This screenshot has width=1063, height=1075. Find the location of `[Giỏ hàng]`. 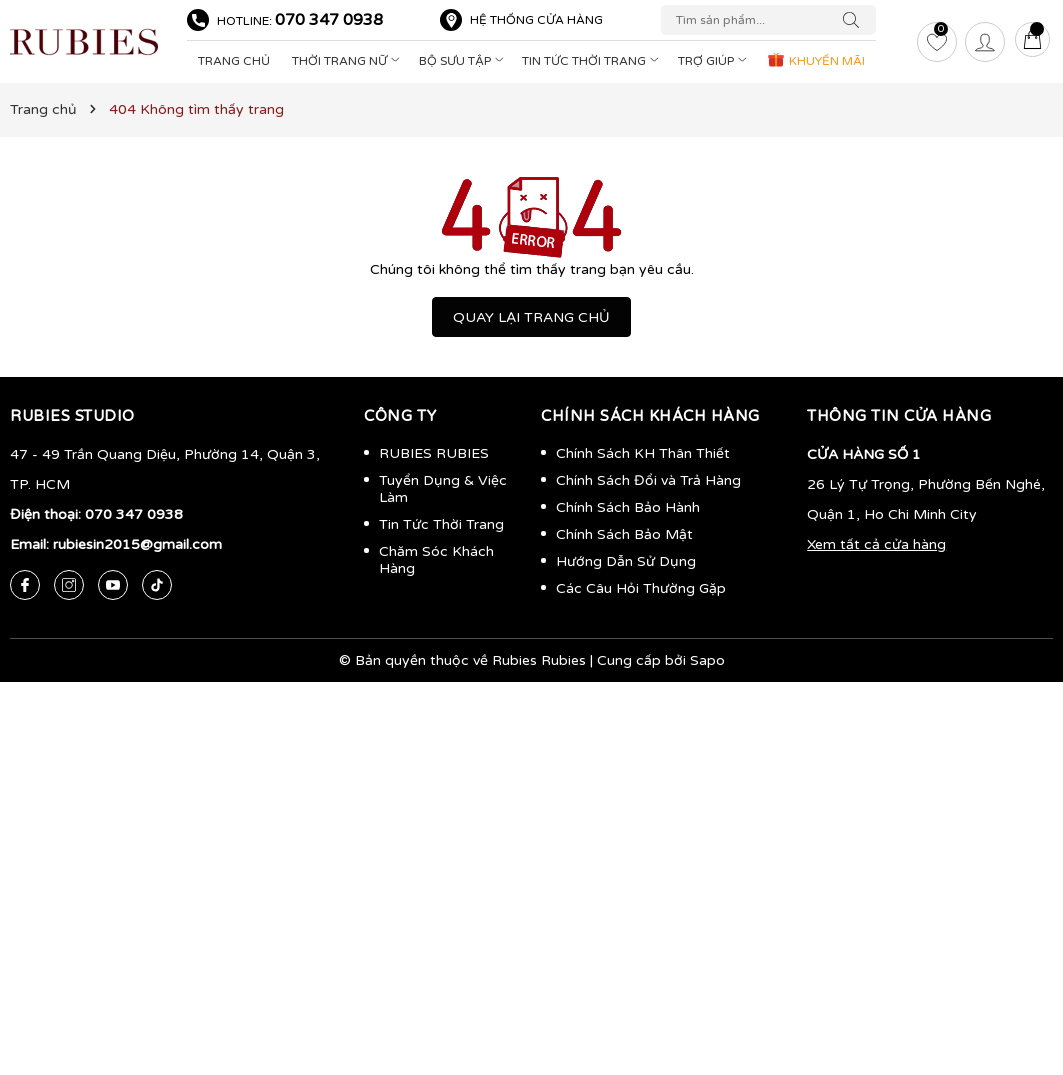

[Giỏ hàng] is located at coordinates (1033, 42).